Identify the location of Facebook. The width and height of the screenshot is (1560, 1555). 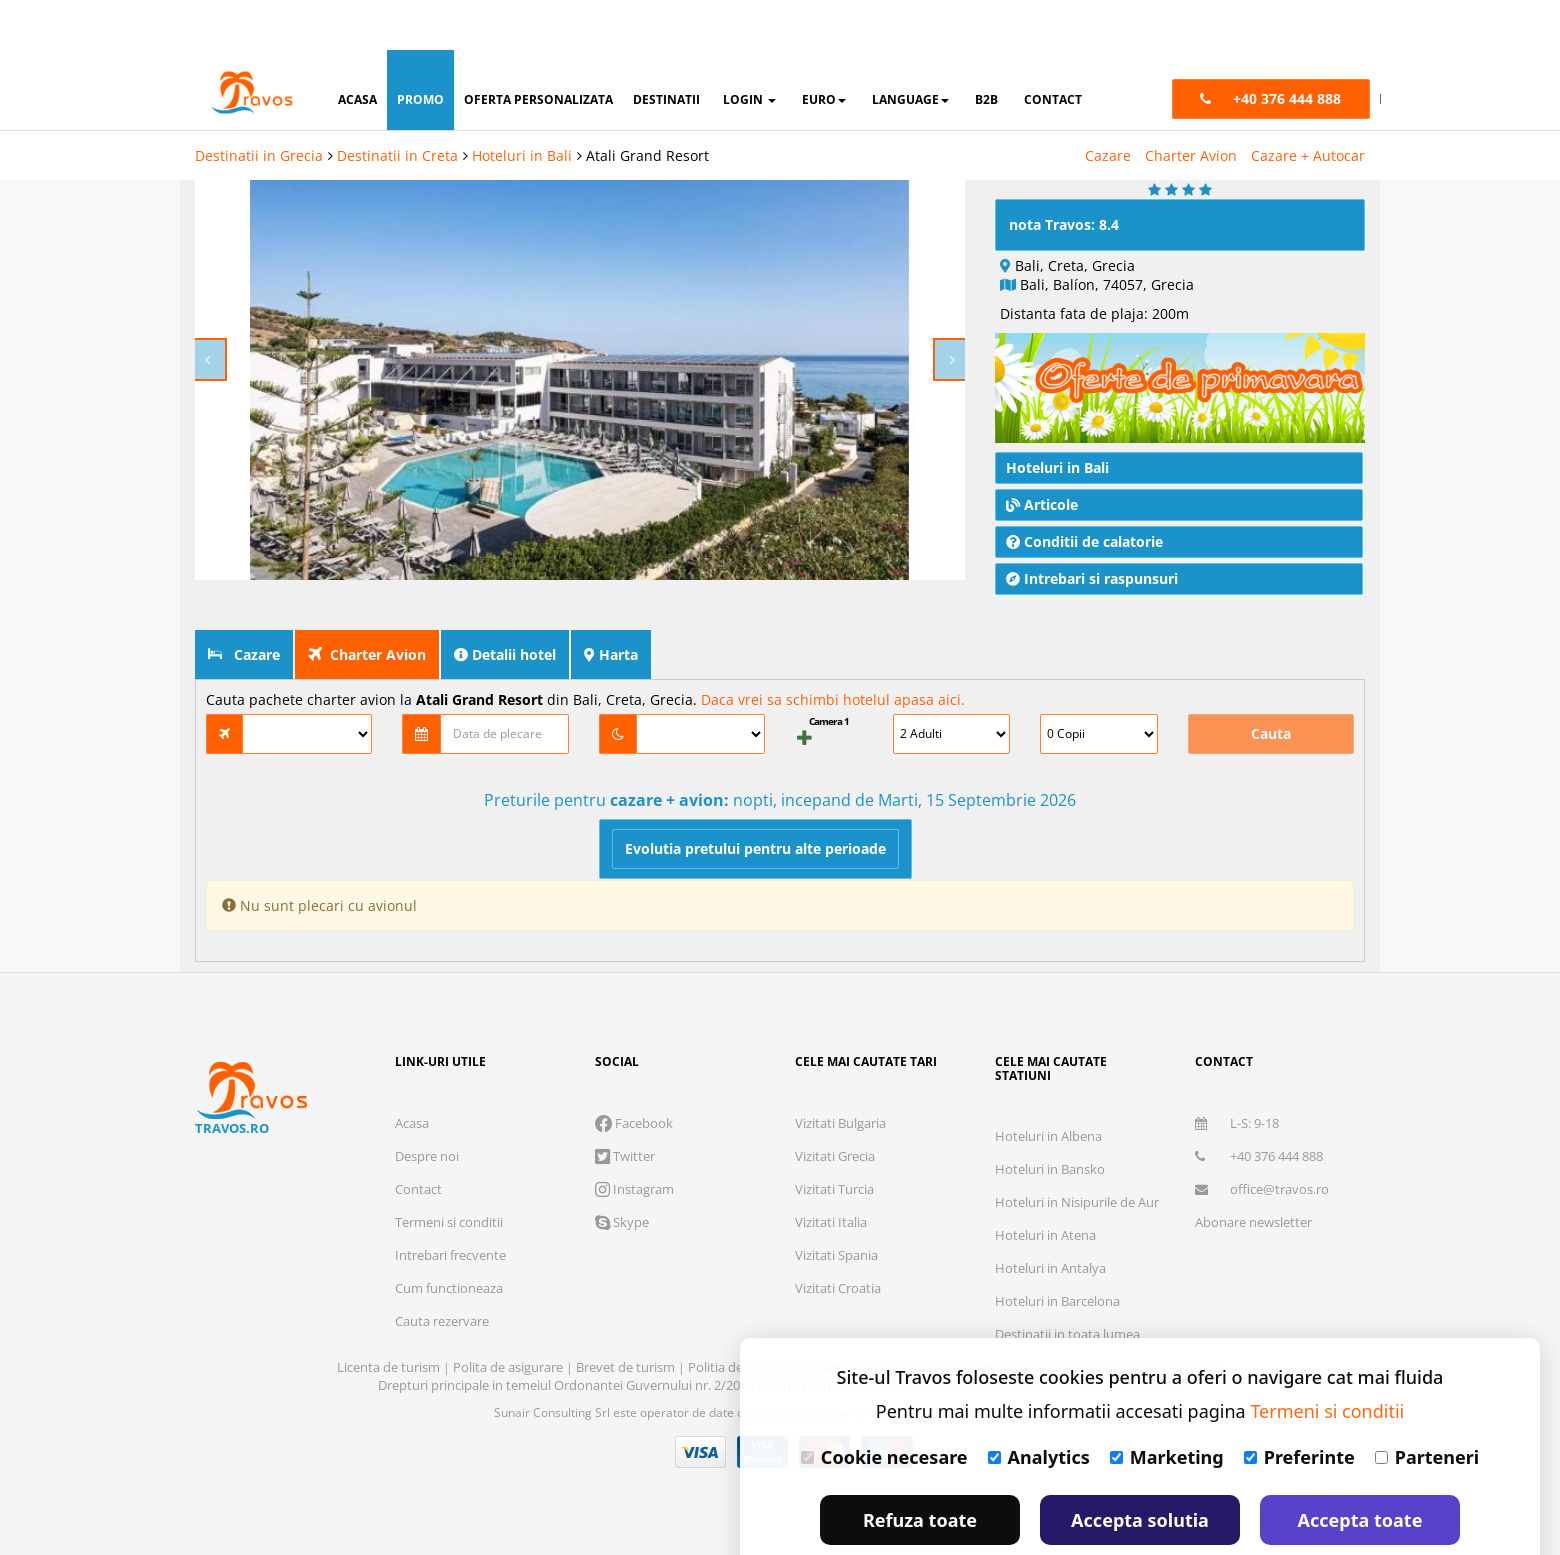
(634, 1109).